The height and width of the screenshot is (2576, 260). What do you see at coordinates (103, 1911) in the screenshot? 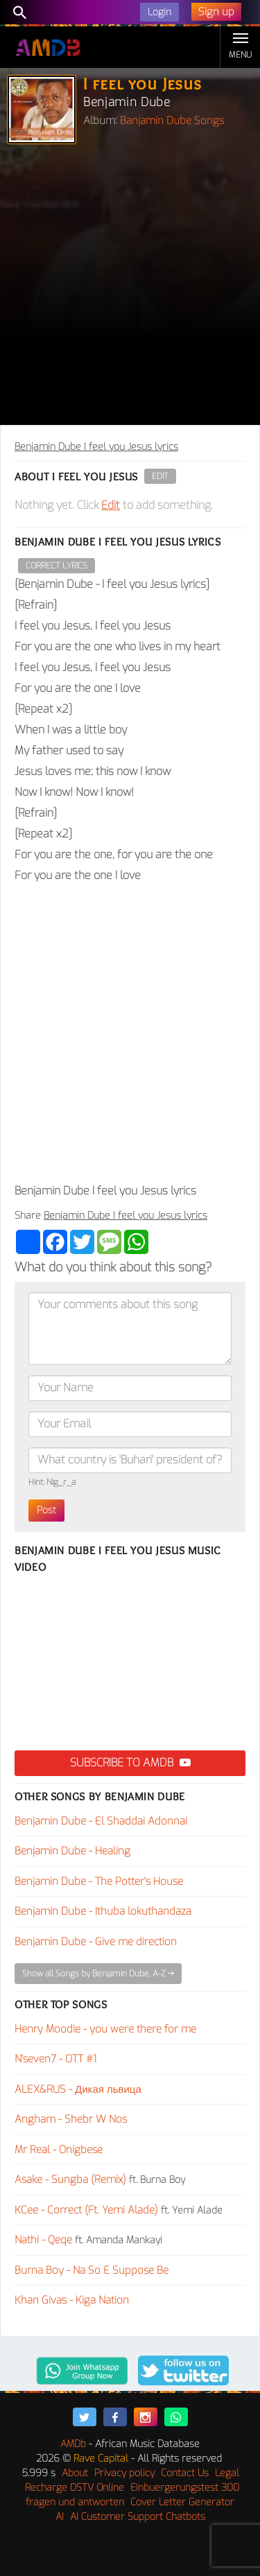
I see `Benjamin Dube - Ithuba lokuthandaza` at bounding box center [103, 1911].